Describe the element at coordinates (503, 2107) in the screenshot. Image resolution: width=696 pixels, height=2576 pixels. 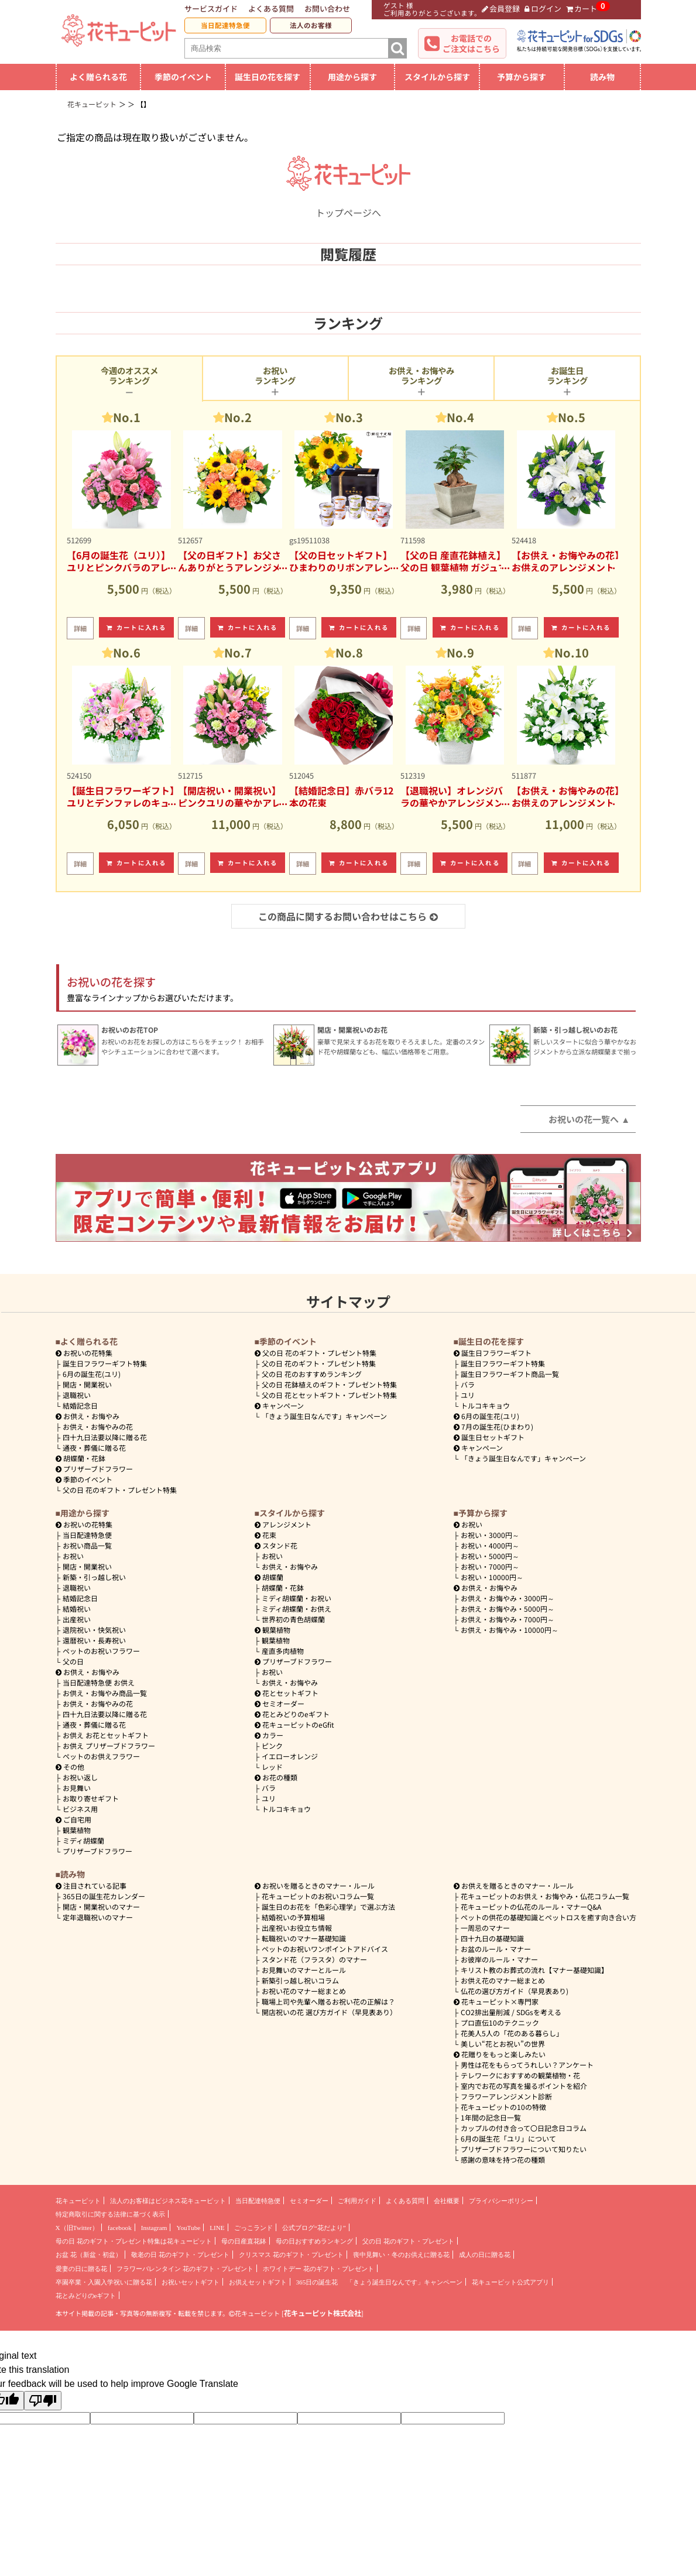
I see `花キューピットの10の特徴` at that location.